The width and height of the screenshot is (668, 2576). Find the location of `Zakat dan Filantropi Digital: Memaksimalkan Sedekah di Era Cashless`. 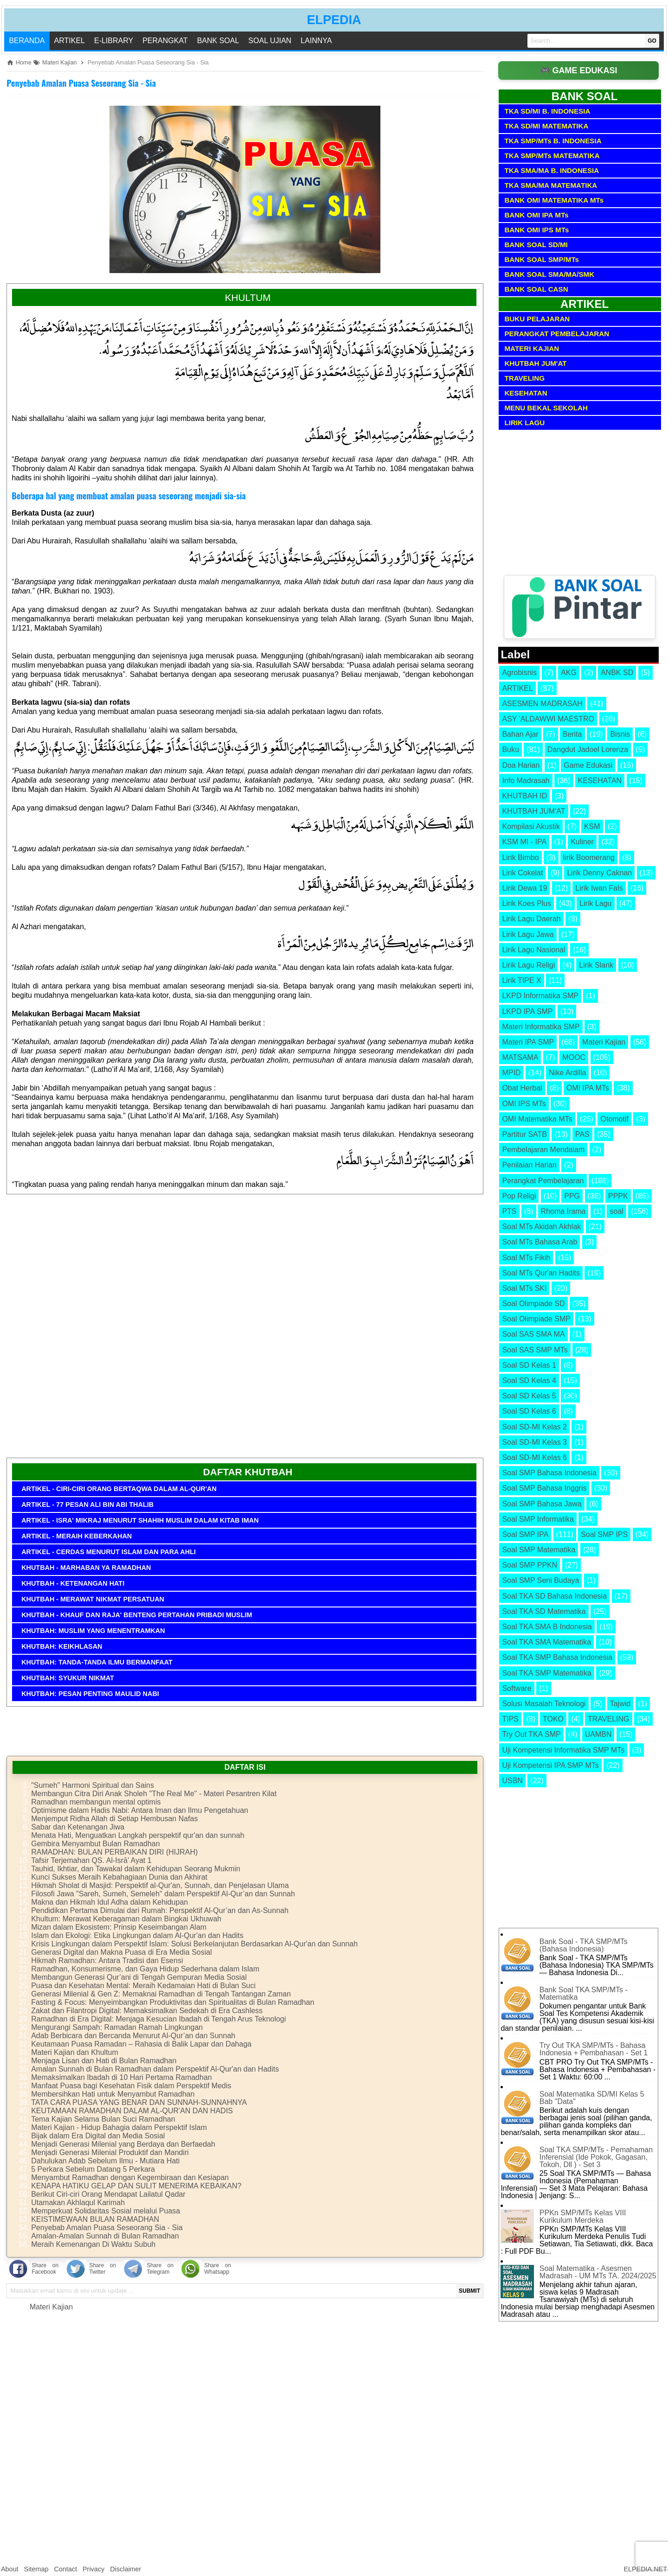

Zakat dan Filantropi Digital: Memaksimalkan Sedekah di Era Cashless is located at coordinates (147, 2011).